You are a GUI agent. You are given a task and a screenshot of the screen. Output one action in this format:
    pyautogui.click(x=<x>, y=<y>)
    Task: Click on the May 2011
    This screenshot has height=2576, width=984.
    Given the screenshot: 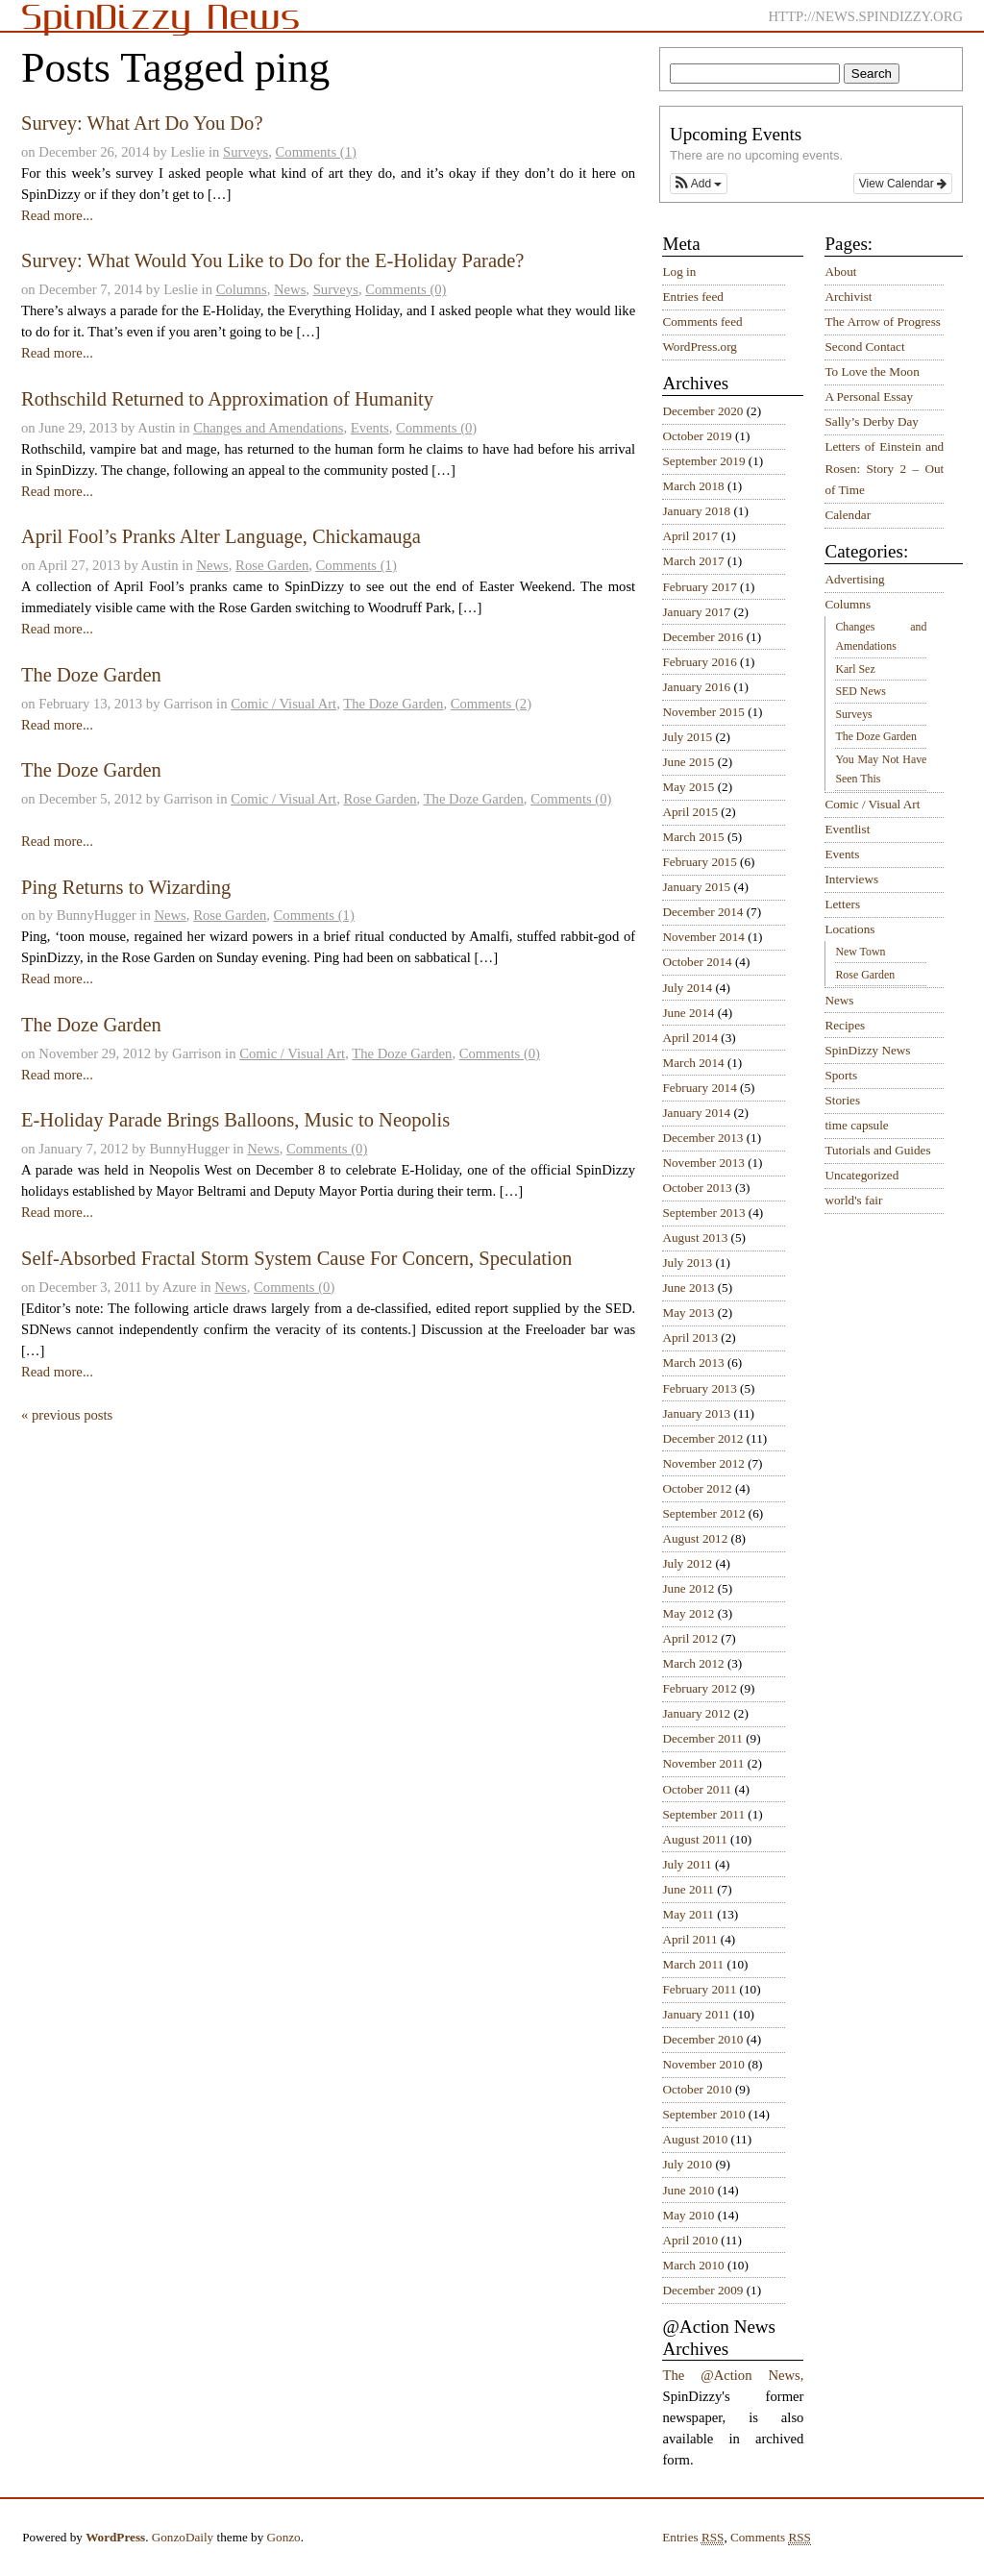 What is the action you would take?
    pyautogui.click(x=687, y=1914)
    